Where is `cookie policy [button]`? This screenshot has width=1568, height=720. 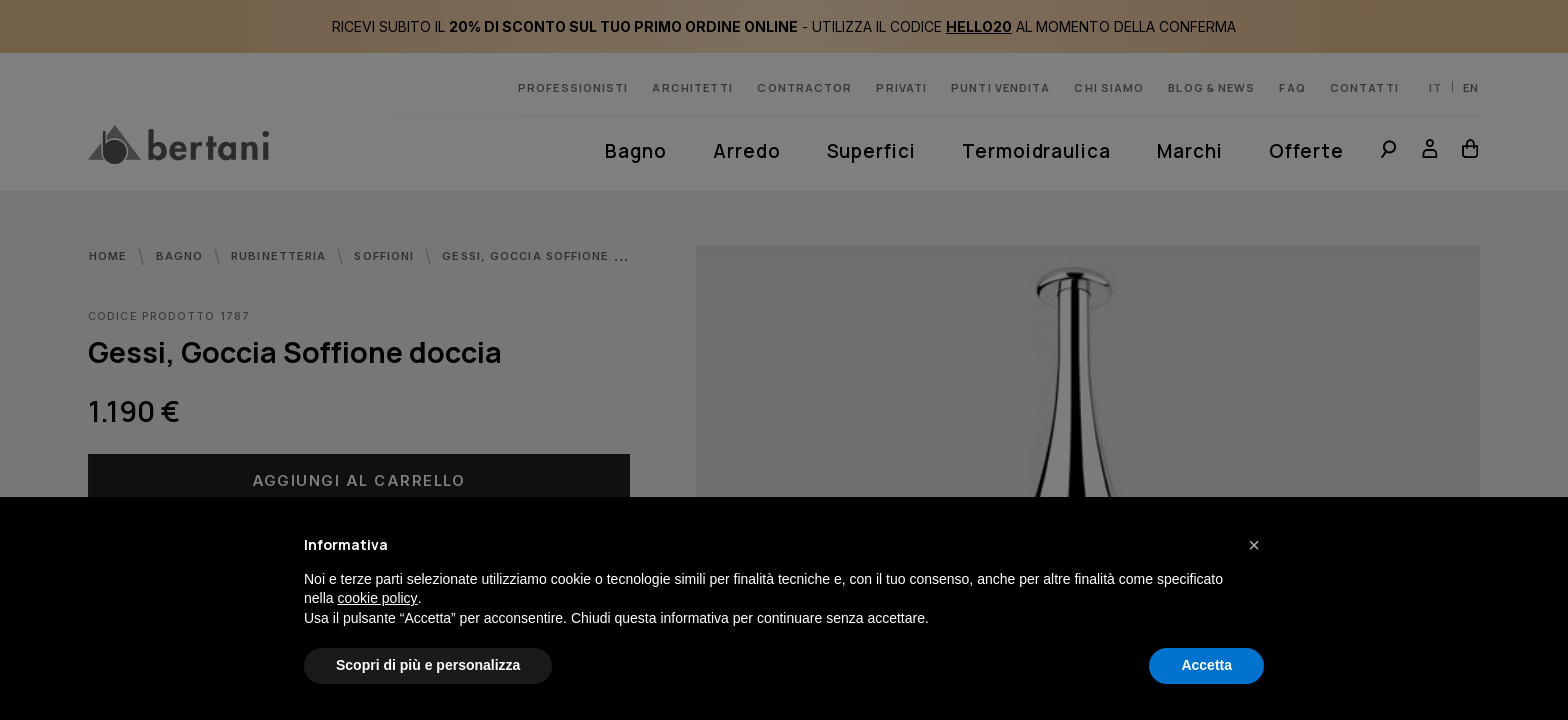 cookie policy [button] is located at coordinates (377, 598).